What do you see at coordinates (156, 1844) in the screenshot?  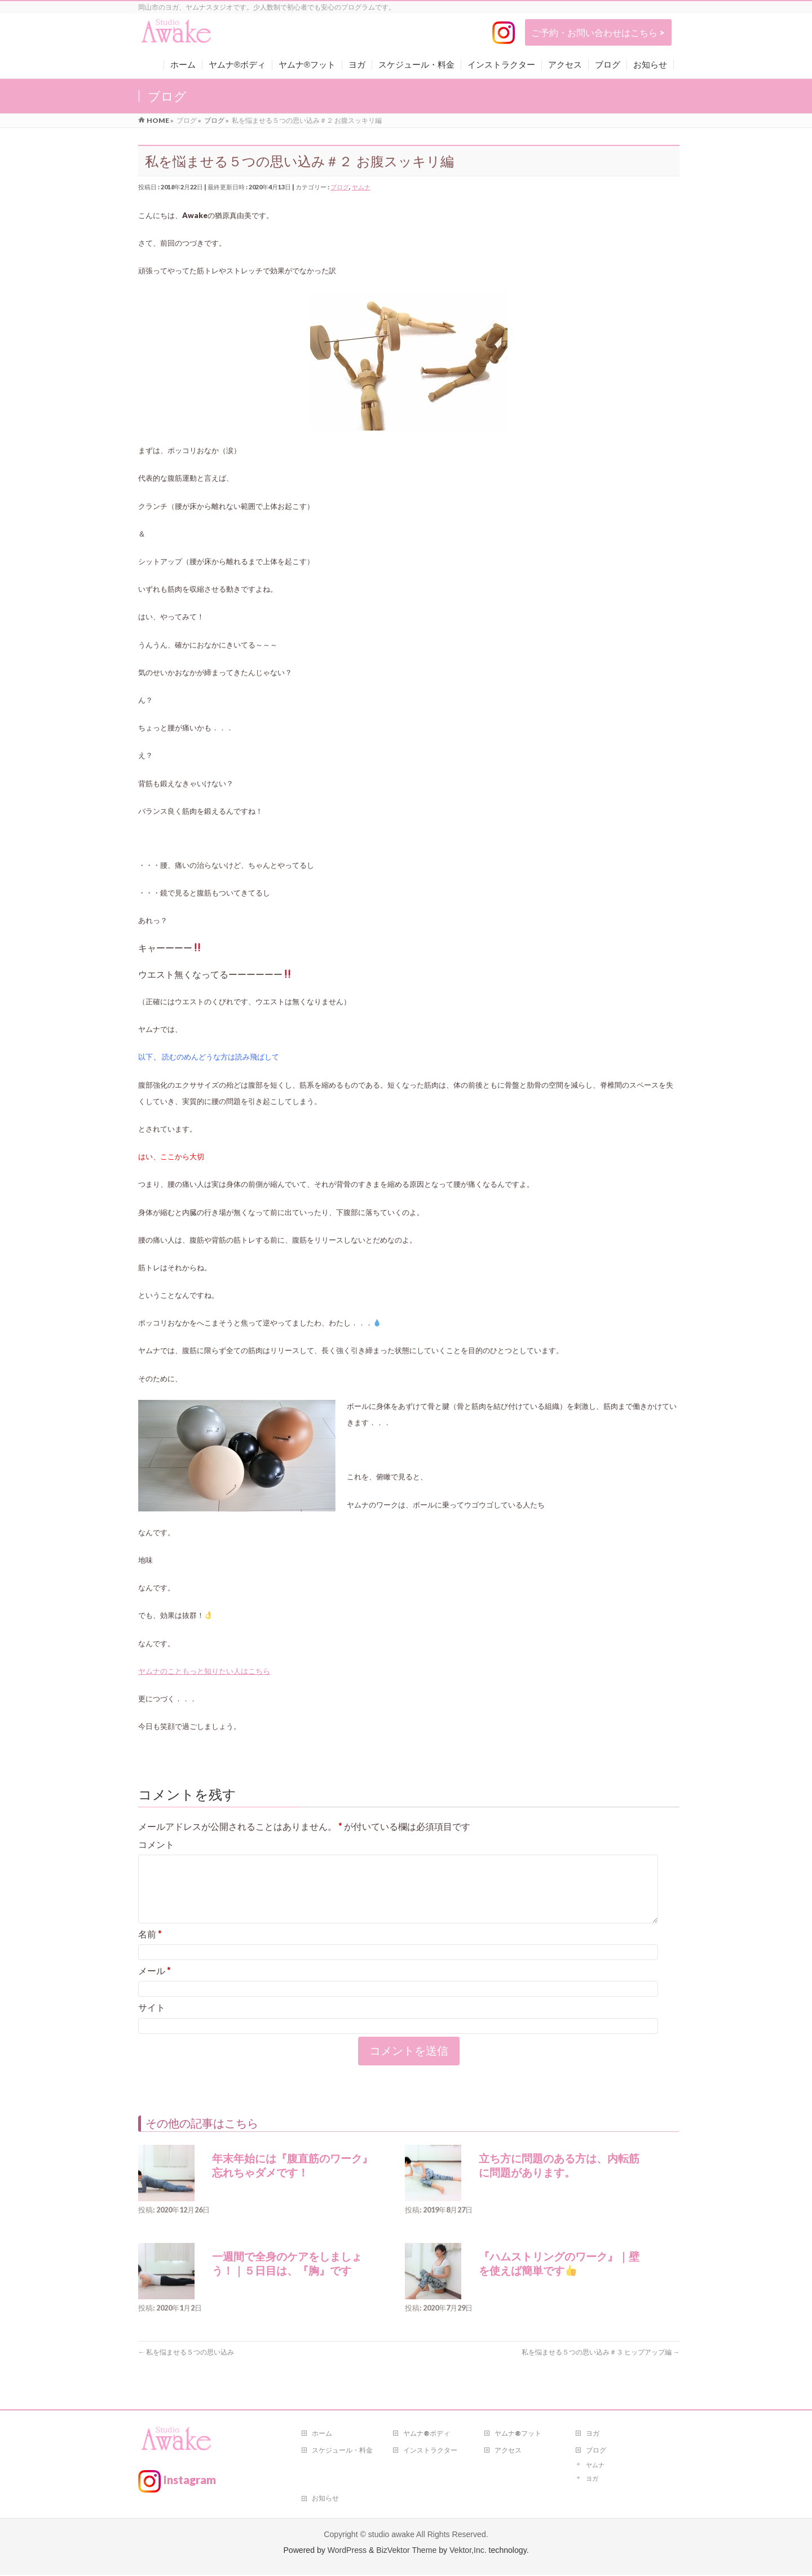 I see `コメント` at bounding box center [156, 1844].